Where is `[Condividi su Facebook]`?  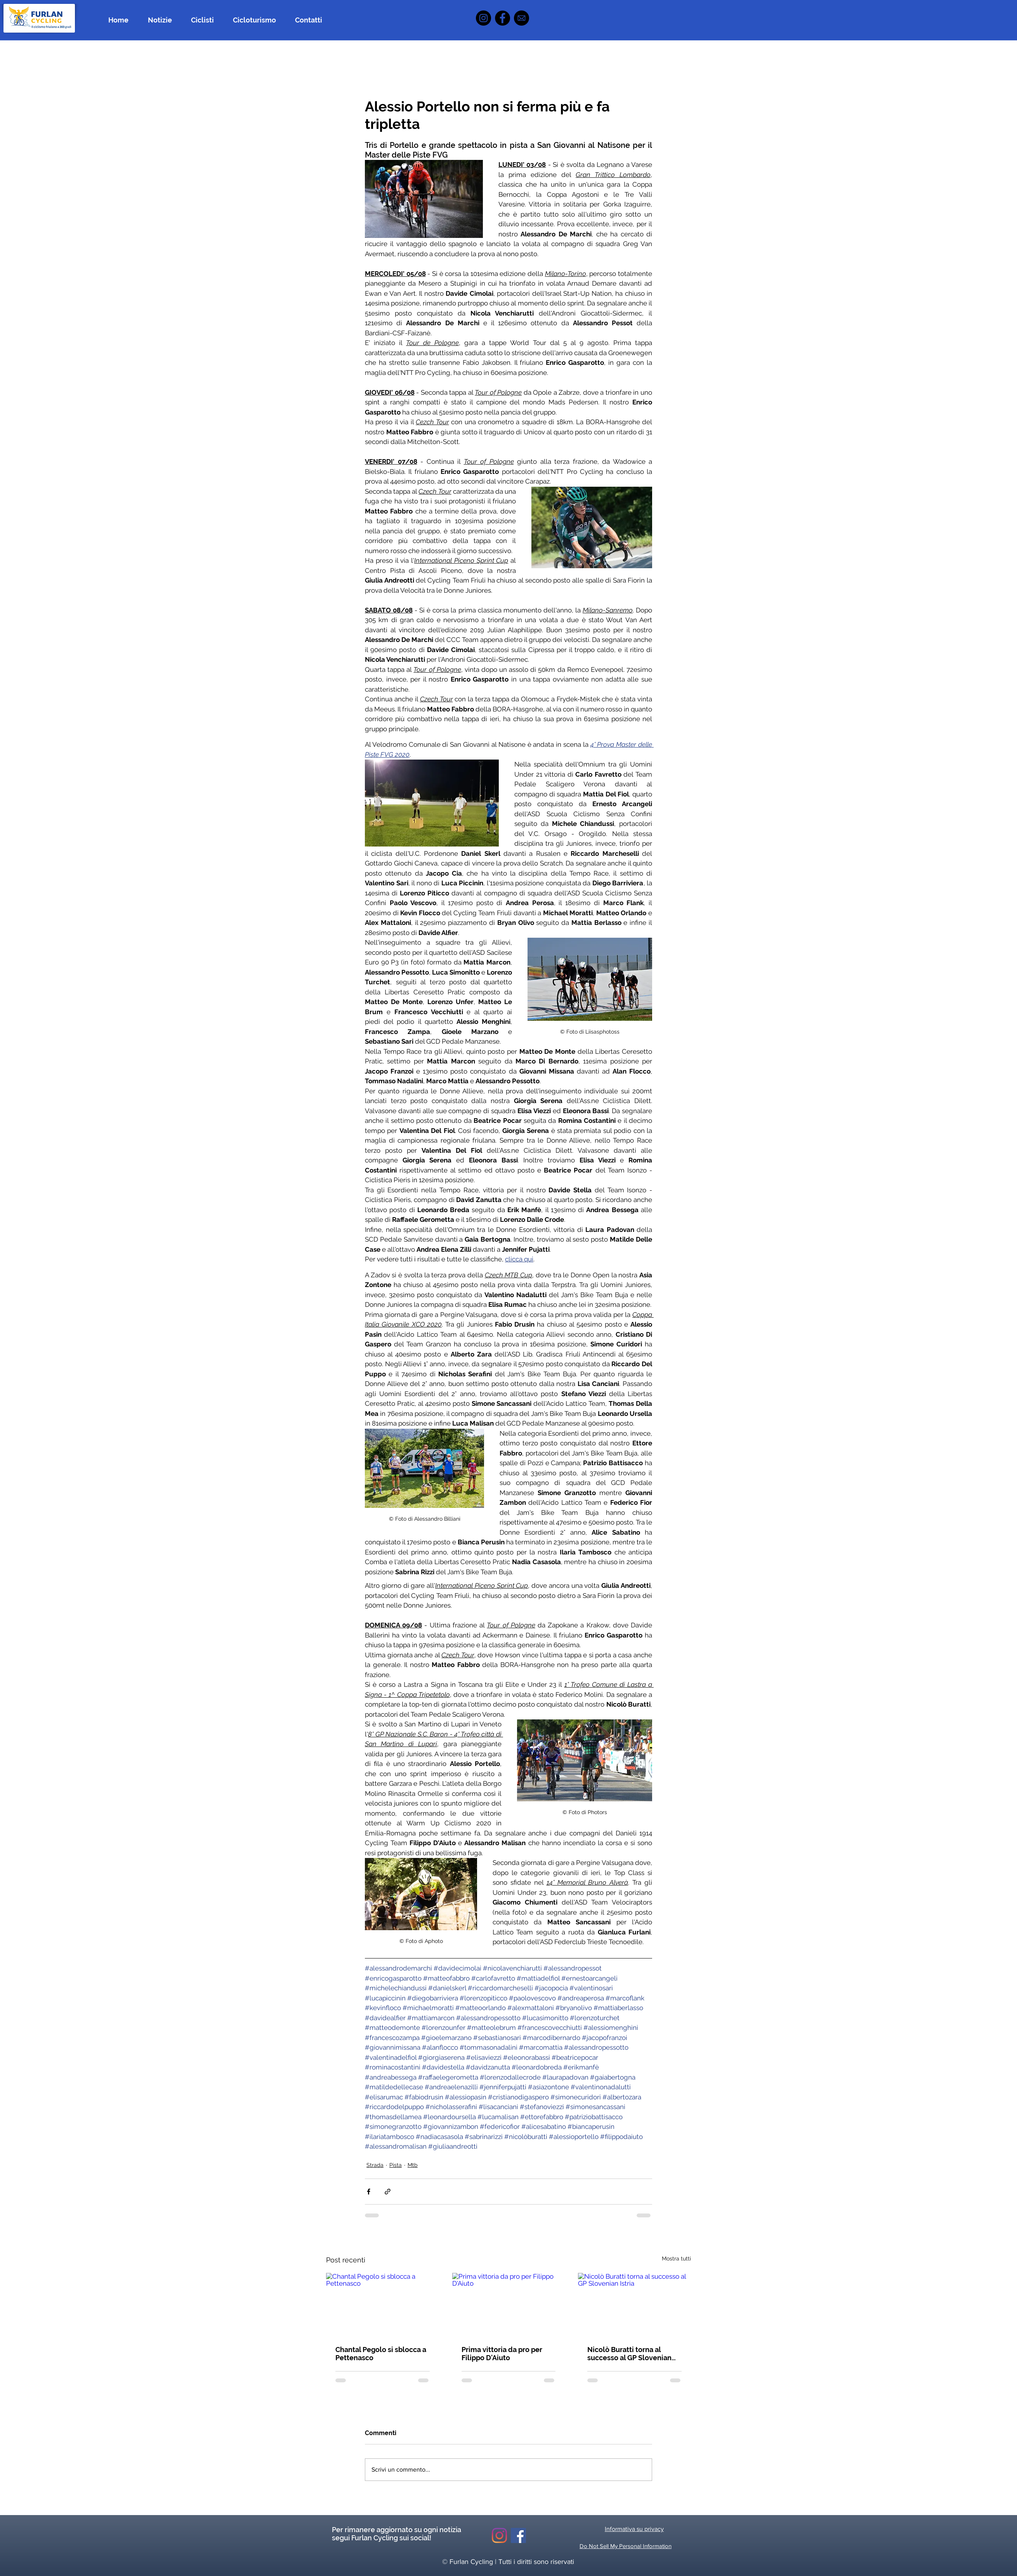 [Condividi su Facebook] is located at coordinates (368, 2191).